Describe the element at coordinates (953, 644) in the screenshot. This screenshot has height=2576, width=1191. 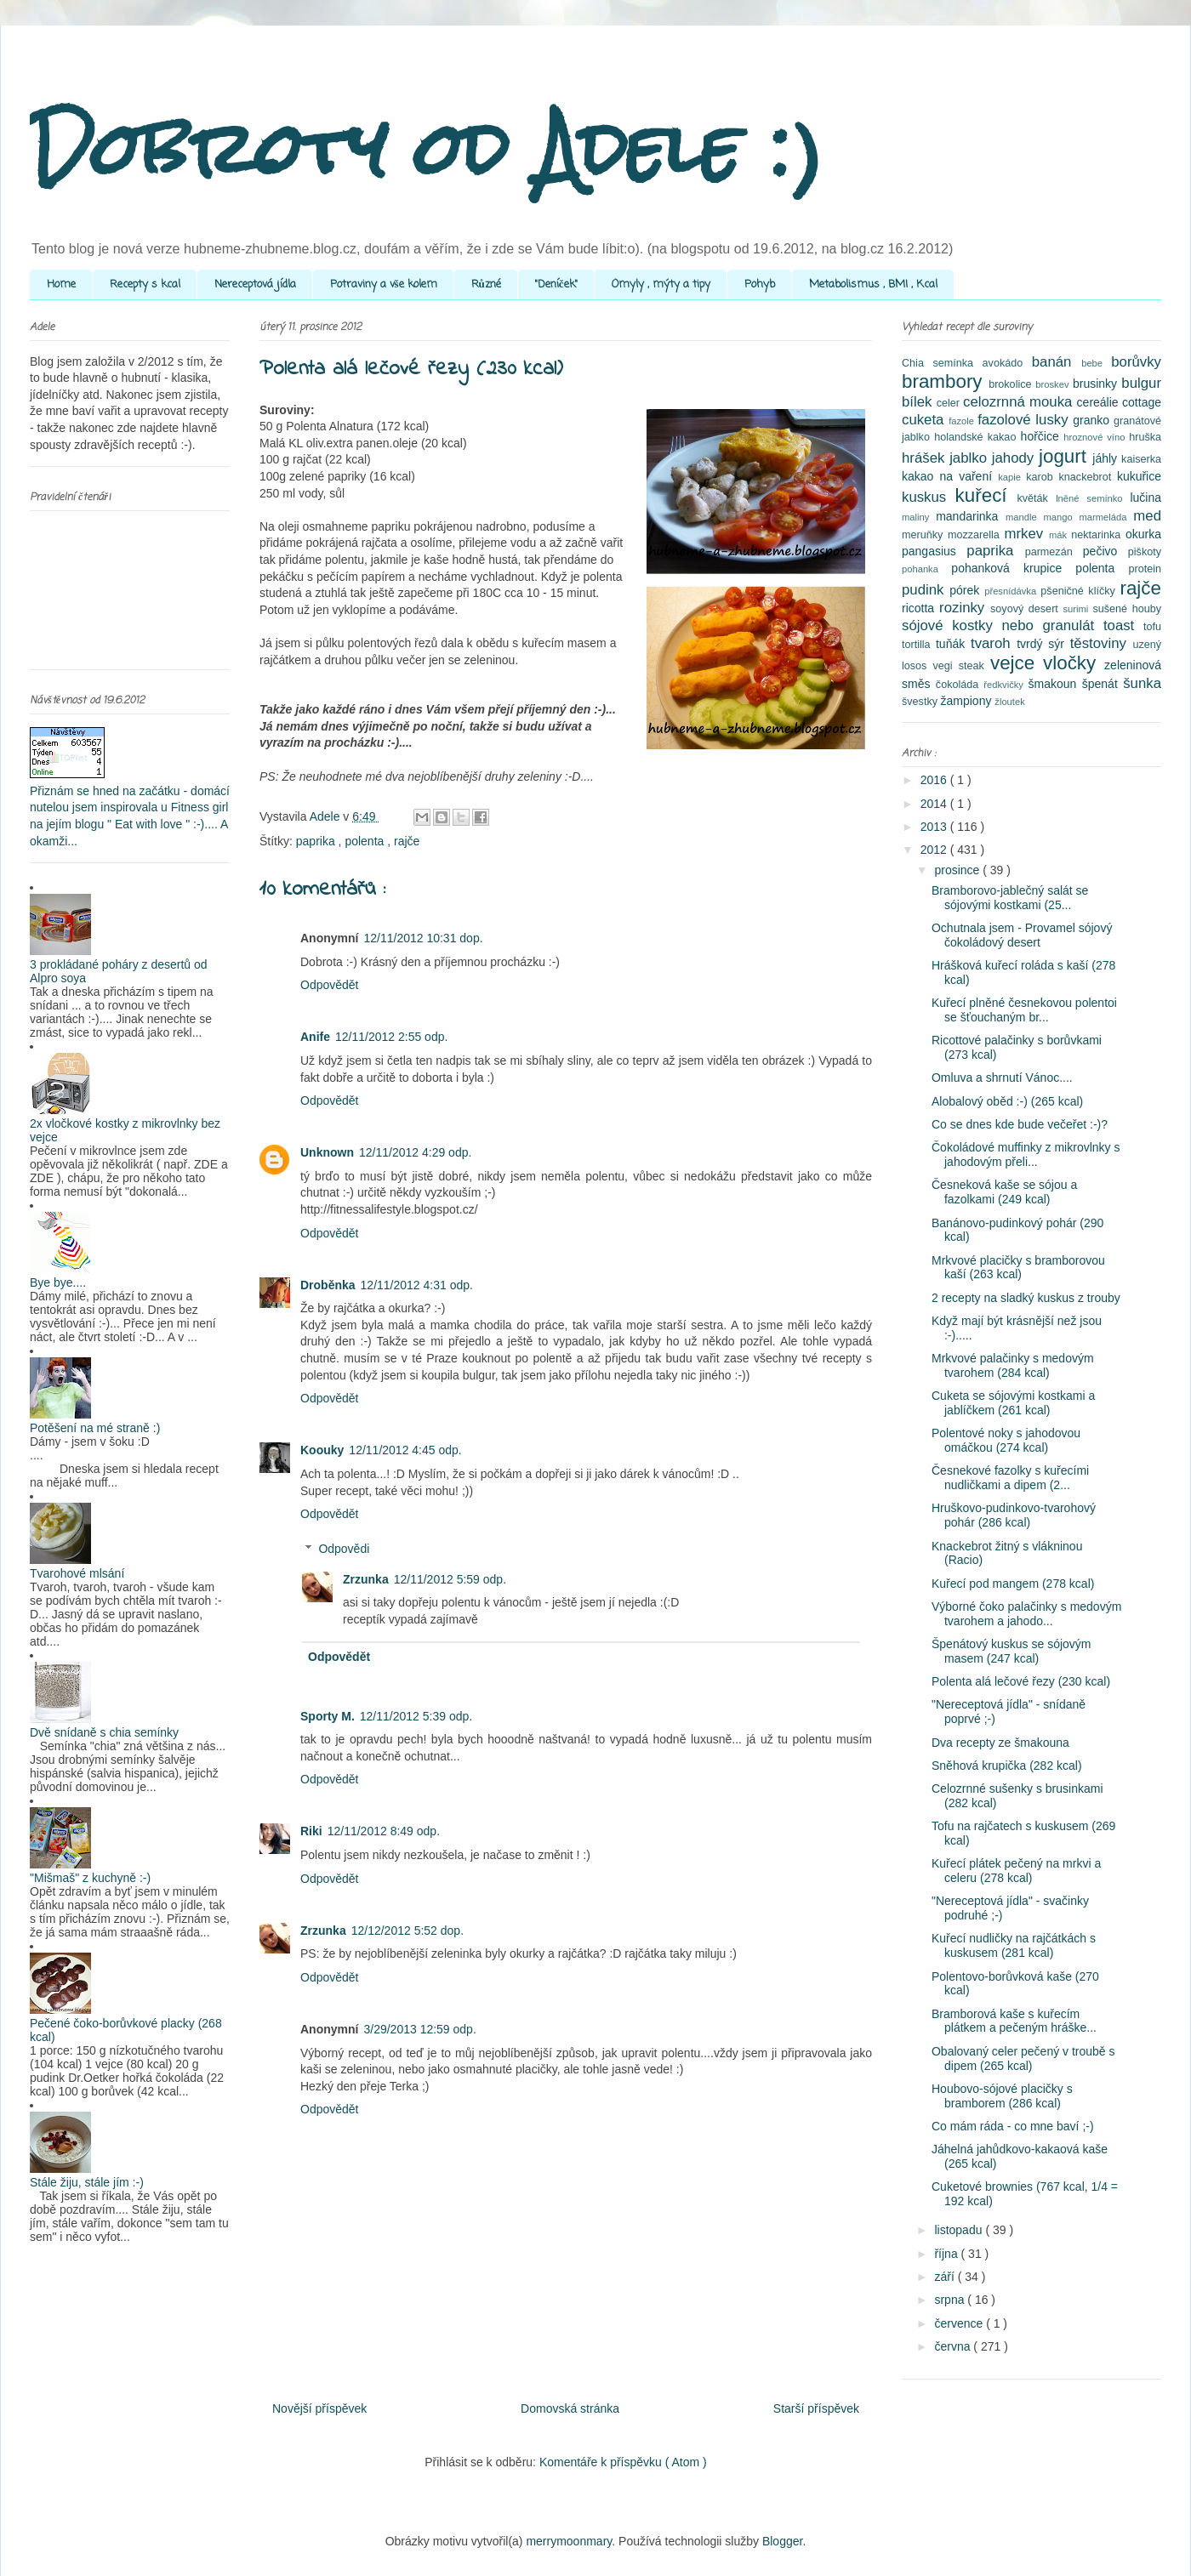
I see `tuňák` at that location.